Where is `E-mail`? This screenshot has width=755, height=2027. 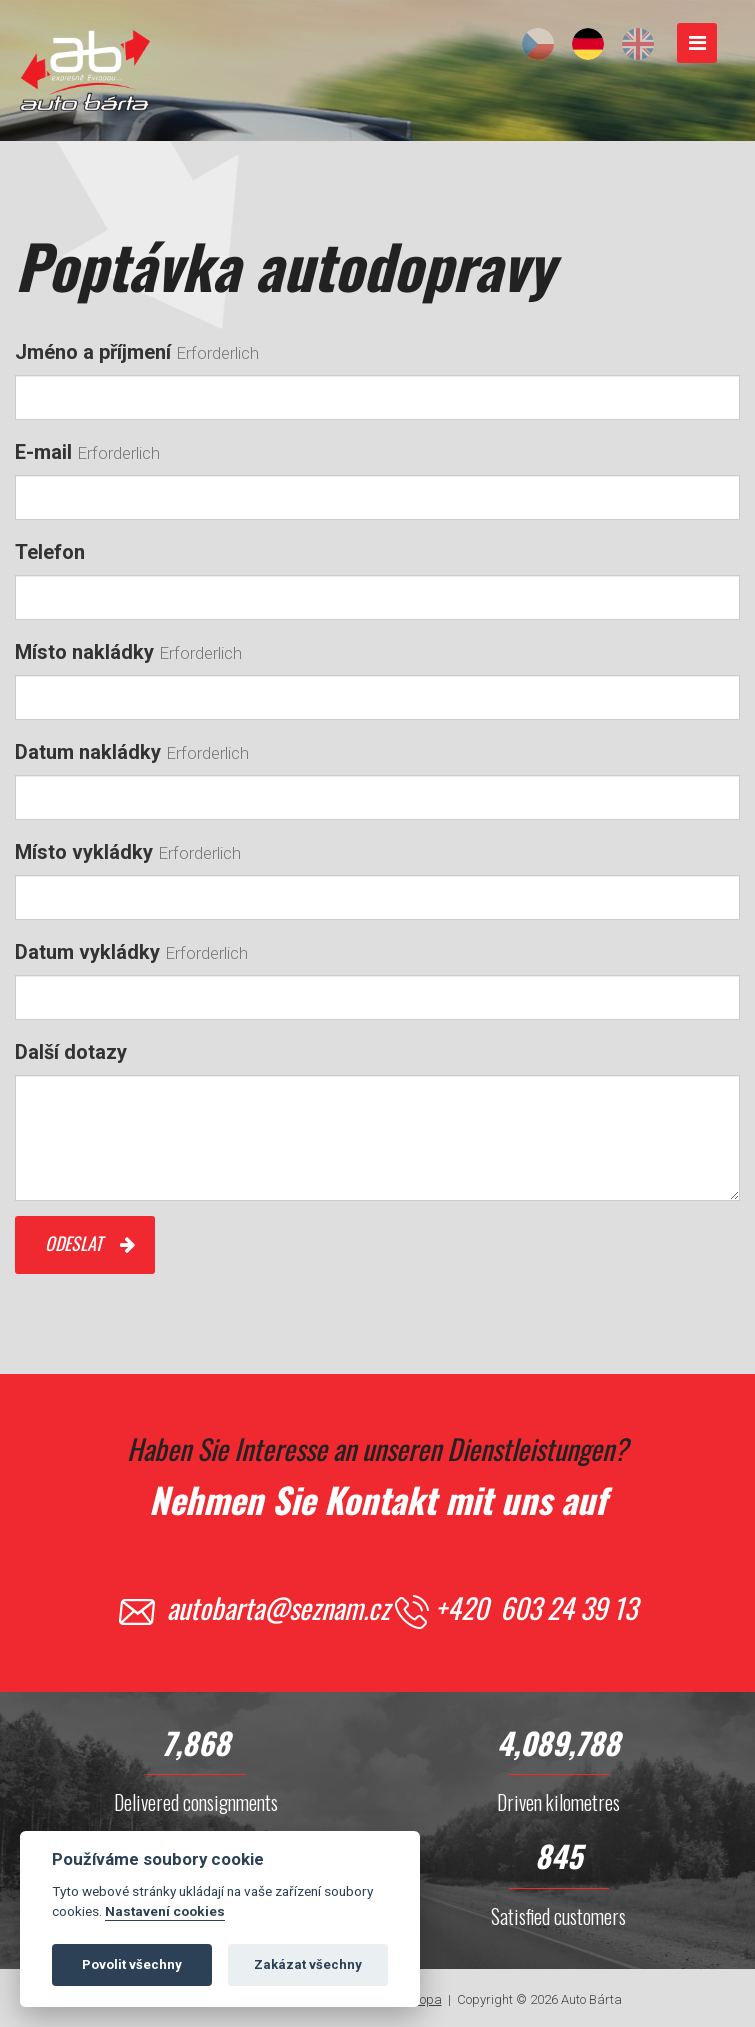
E-mail is located at coordinates (43, 452).